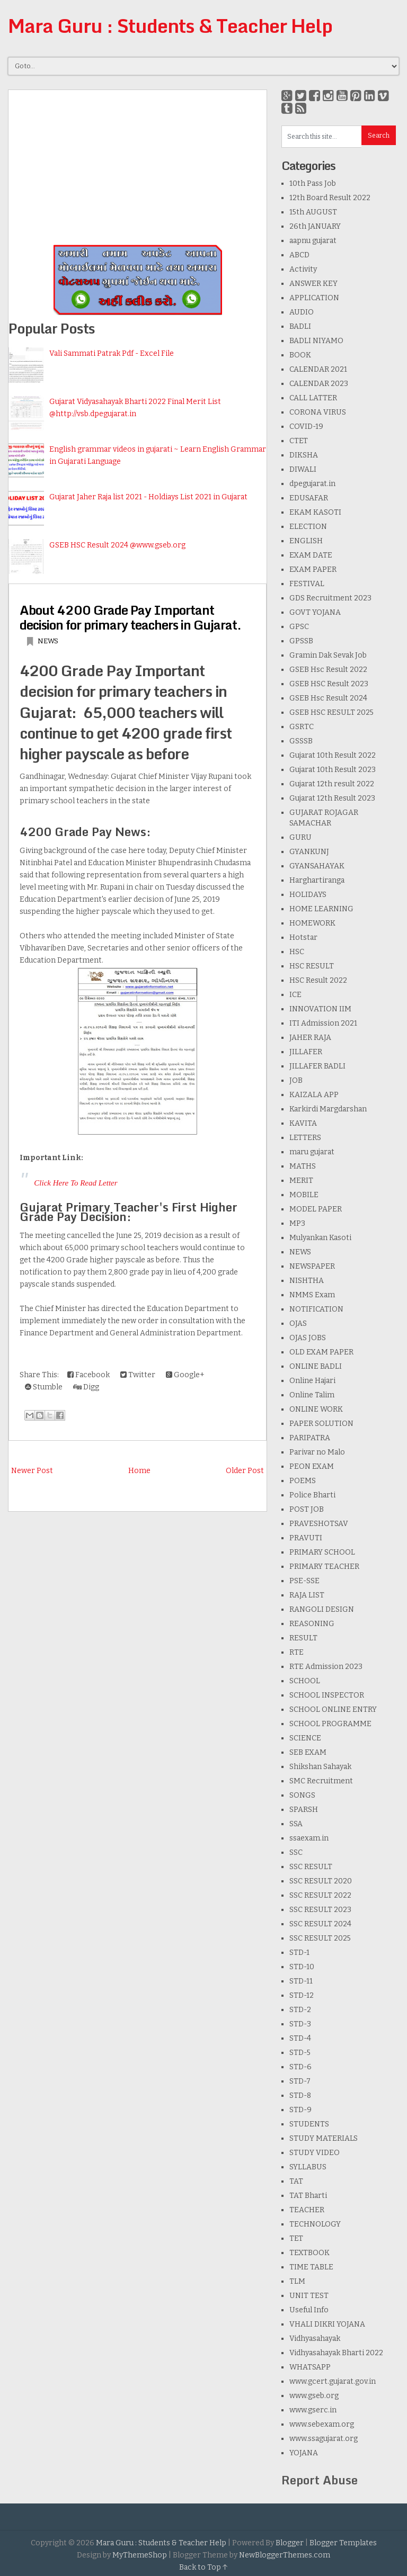 The width and height of the screenshot is (407, 2576). What do you see at coordinates (306, 1509) in the screenshot?
I see `POST JOB` at bounding box center [306, 1509].